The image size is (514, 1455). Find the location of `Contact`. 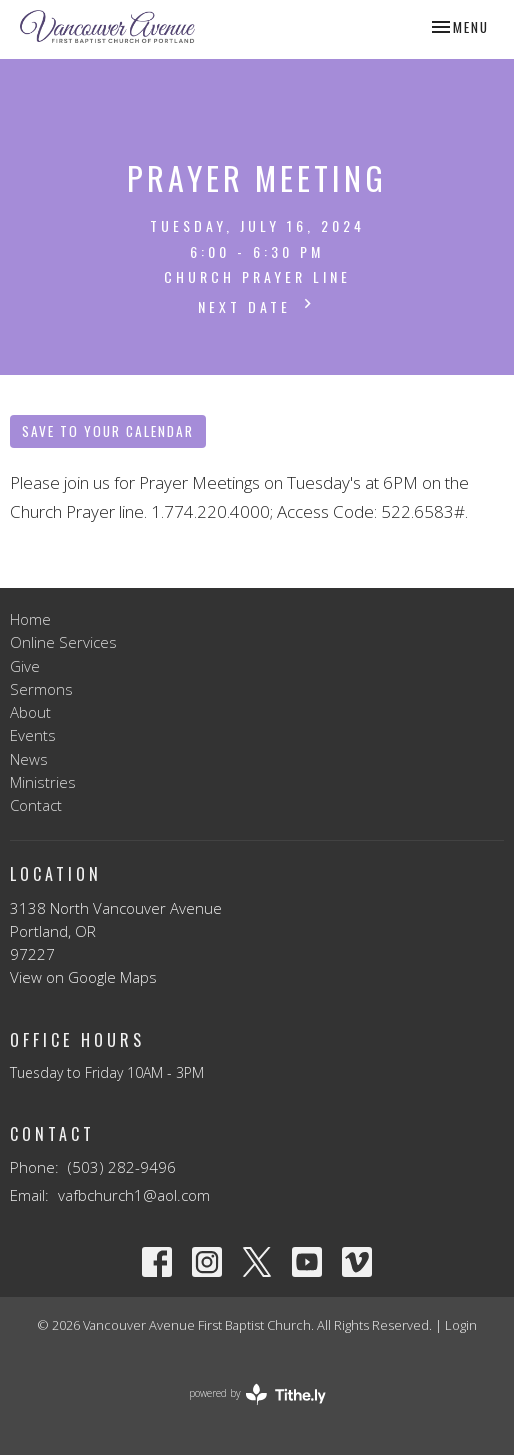

Contact is located at coordinates (36, 805).